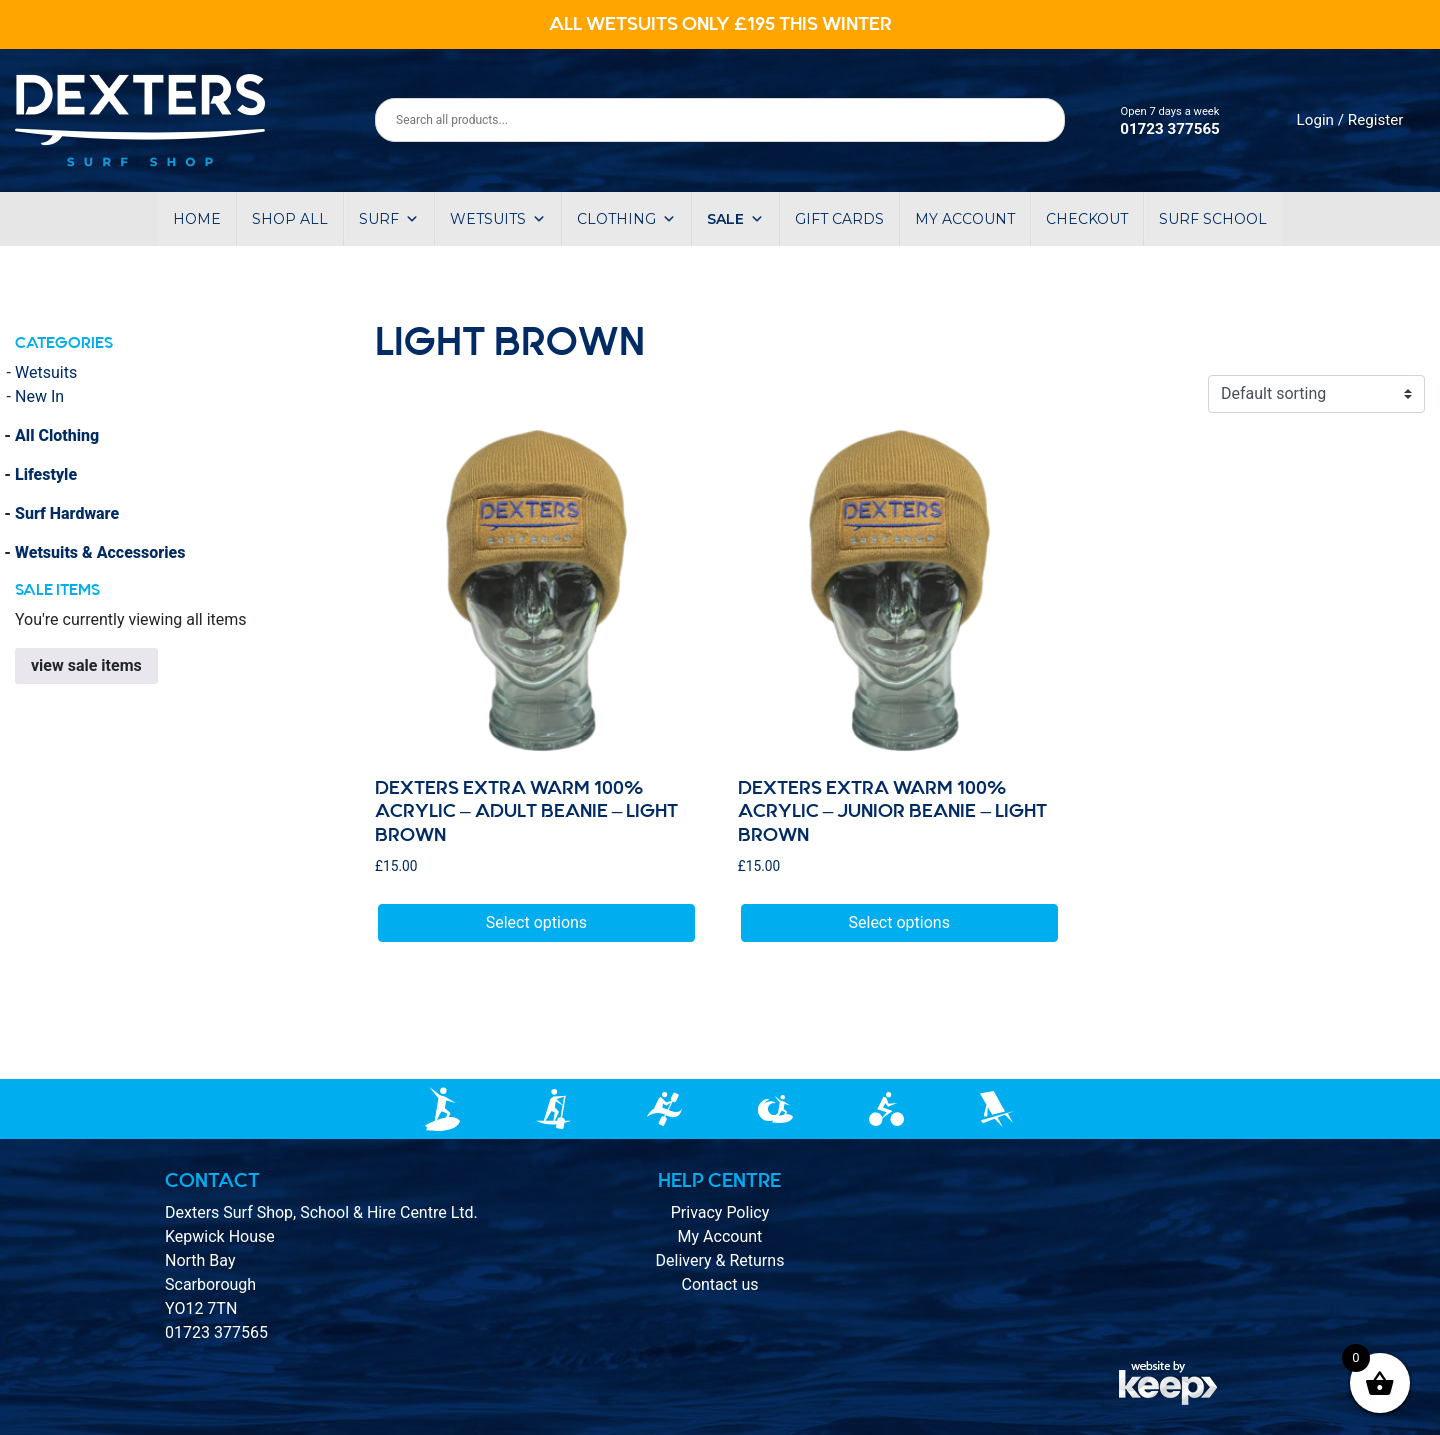 The width and height of the screenshot is (1440, 1435). What do you see at coordinates (536, 922) in the screenshot?
I see `Select options [Select options for “DEXTERS EXTRA WARM 100% ACRYLIC – adult BEANIE - Light BROWN”]` at bounding box center [536, 922].